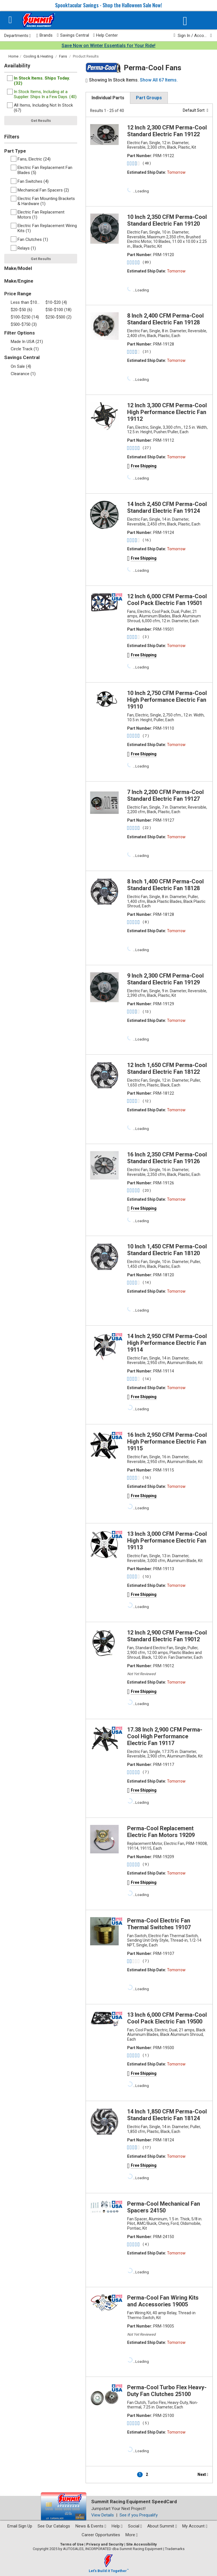 The image size is (217, 2576). What do you see at coordinates (165, 979) in the screenshot?
I see `9 Inch 2,300 CFM Perma-Cool Standard Electric Fan 19129` at bounding box center [165, 979].